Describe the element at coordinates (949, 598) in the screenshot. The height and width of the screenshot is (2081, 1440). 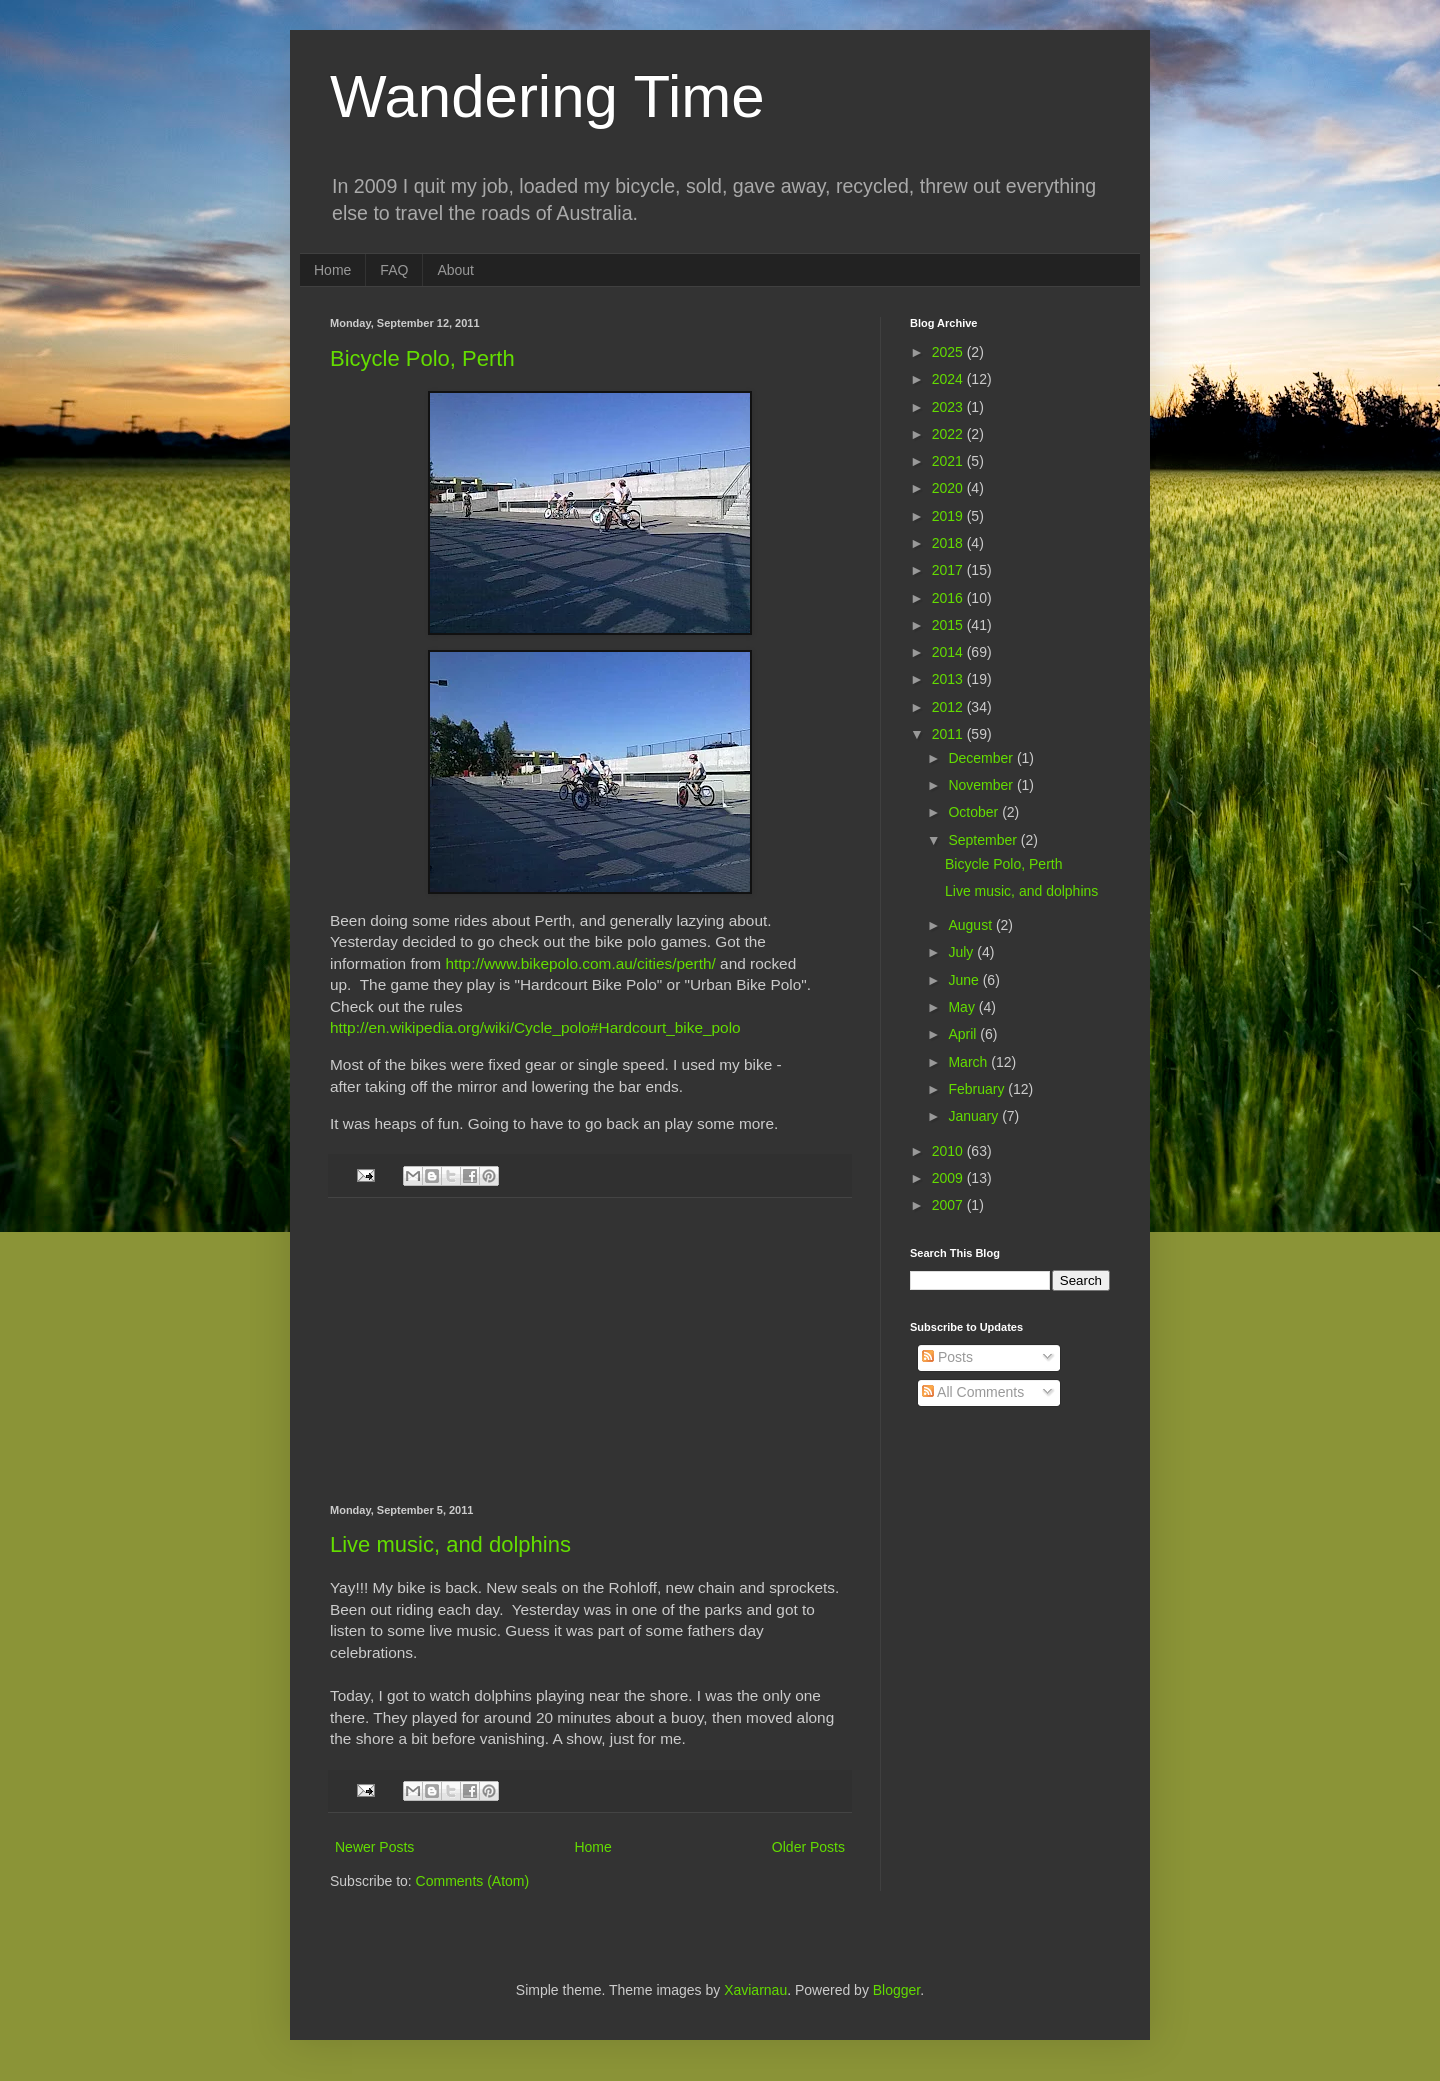
I see `2016` at that location.